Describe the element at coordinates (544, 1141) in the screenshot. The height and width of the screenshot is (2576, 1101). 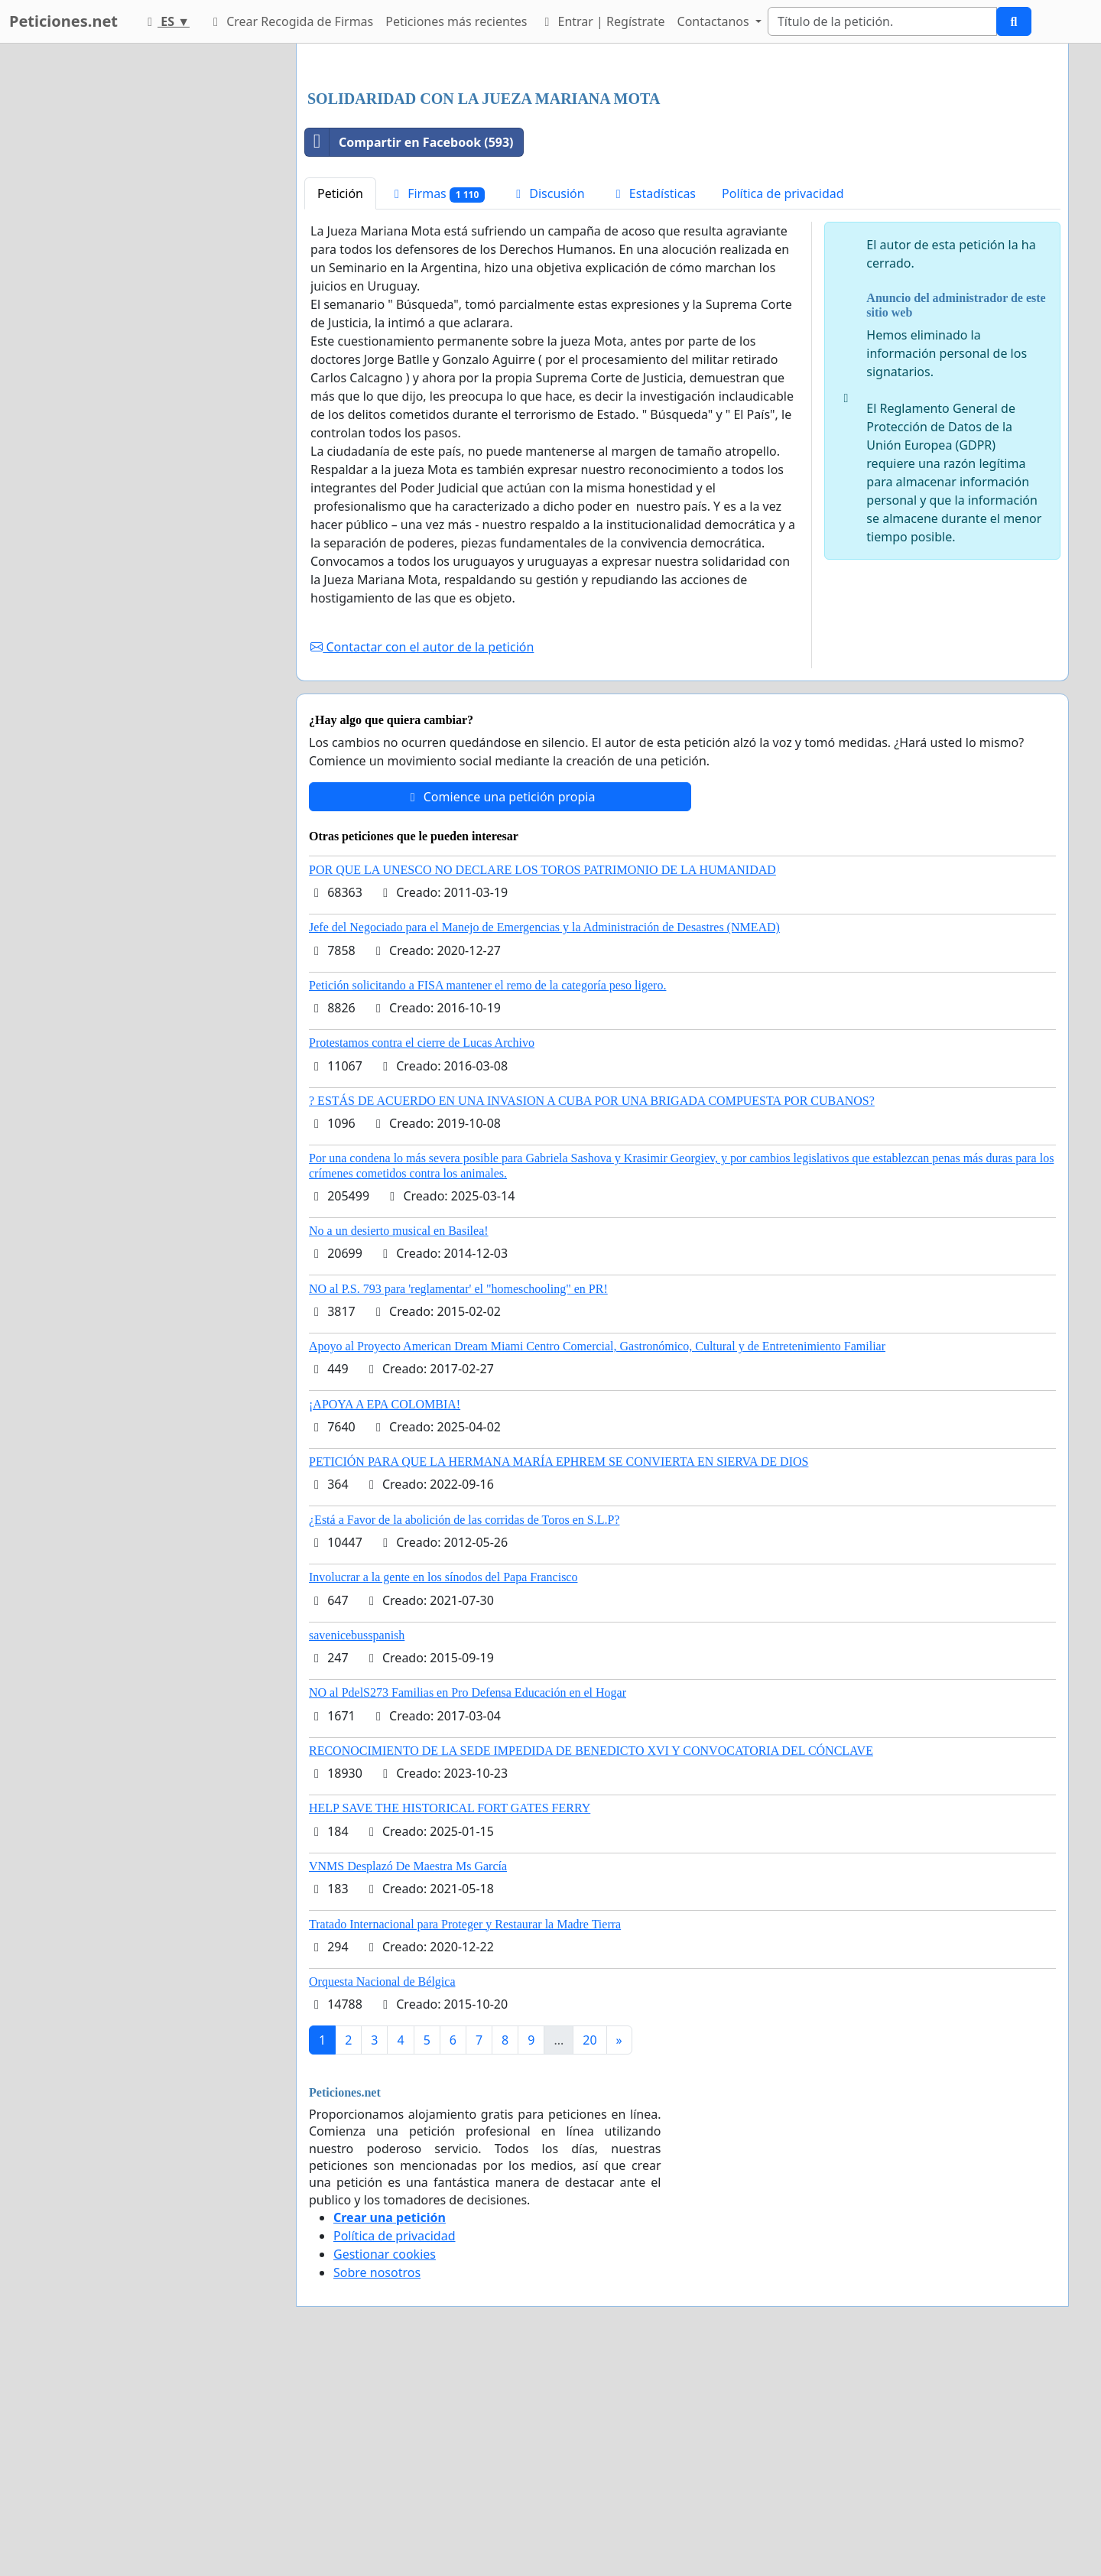
I see `Jefe del Negociado para el Manejo de Emergencias y la Administración de Desastres (NMEAD)` at that location.